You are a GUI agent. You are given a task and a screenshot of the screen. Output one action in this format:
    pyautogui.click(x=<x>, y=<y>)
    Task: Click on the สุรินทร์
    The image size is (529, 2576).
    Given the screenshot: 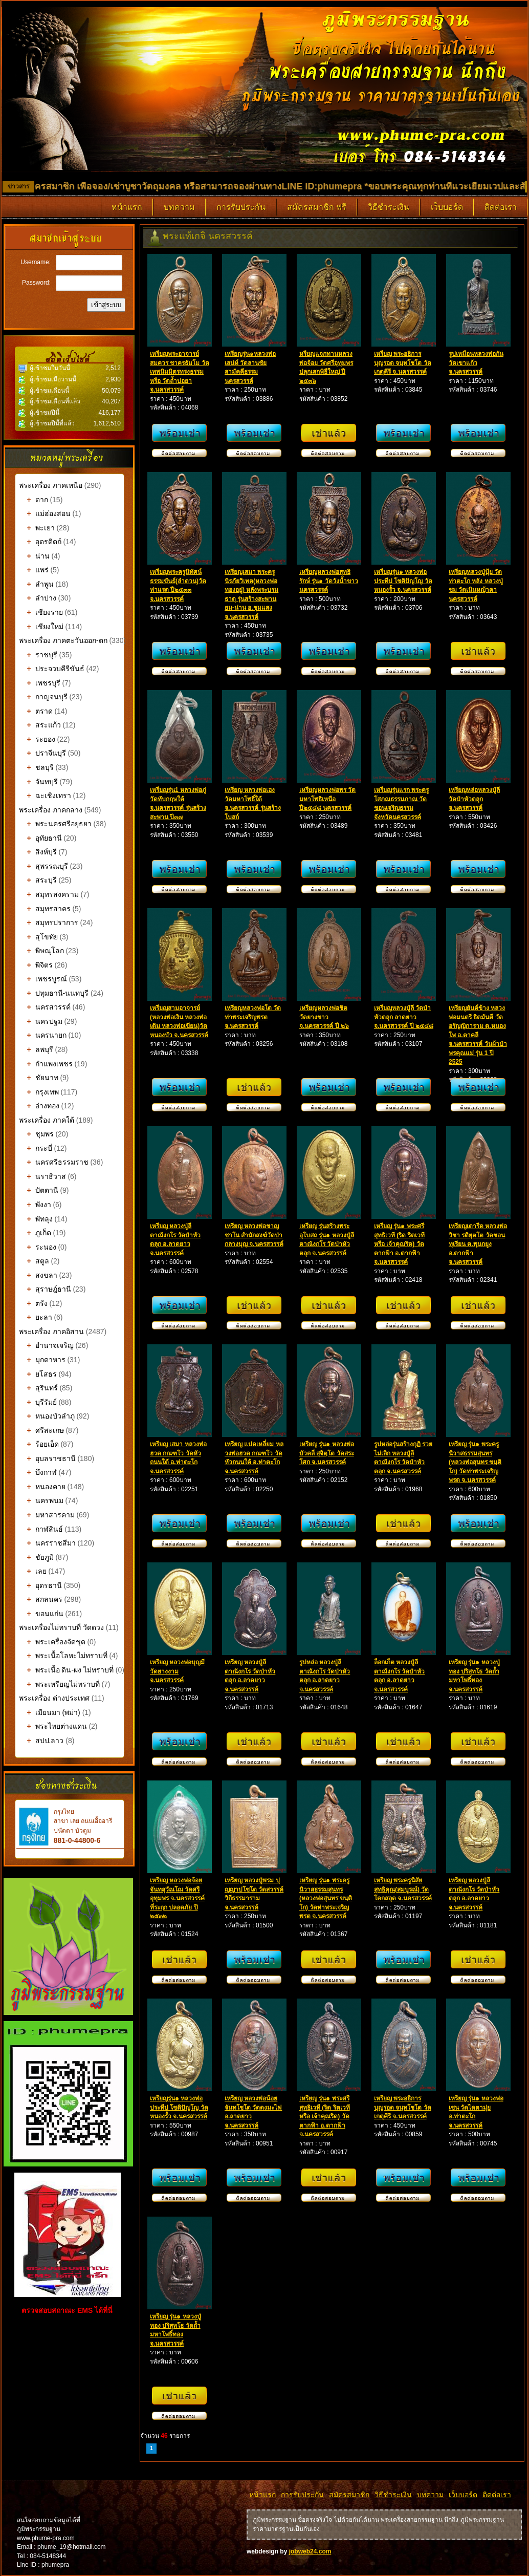 What is the action you would take?
    pyautogui.click(x=38, y=1388)
    